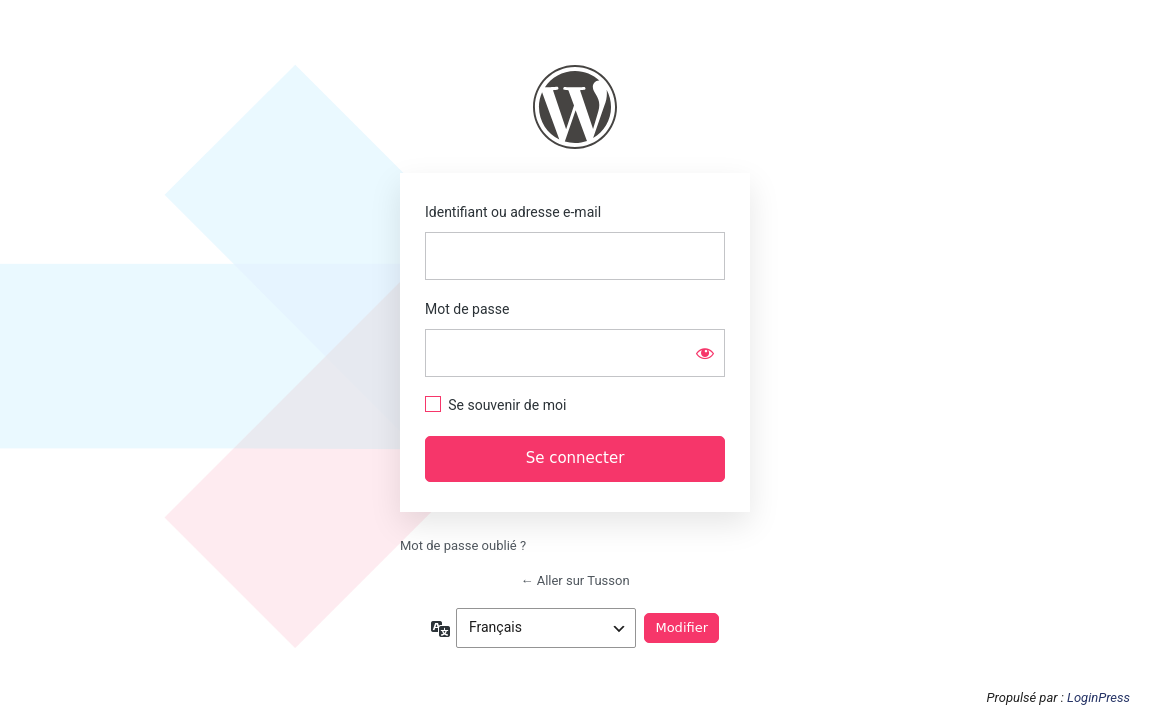 The height and width of the screenshot is (720, 1150). I want to click on Mot de passe, so click(467, 309).